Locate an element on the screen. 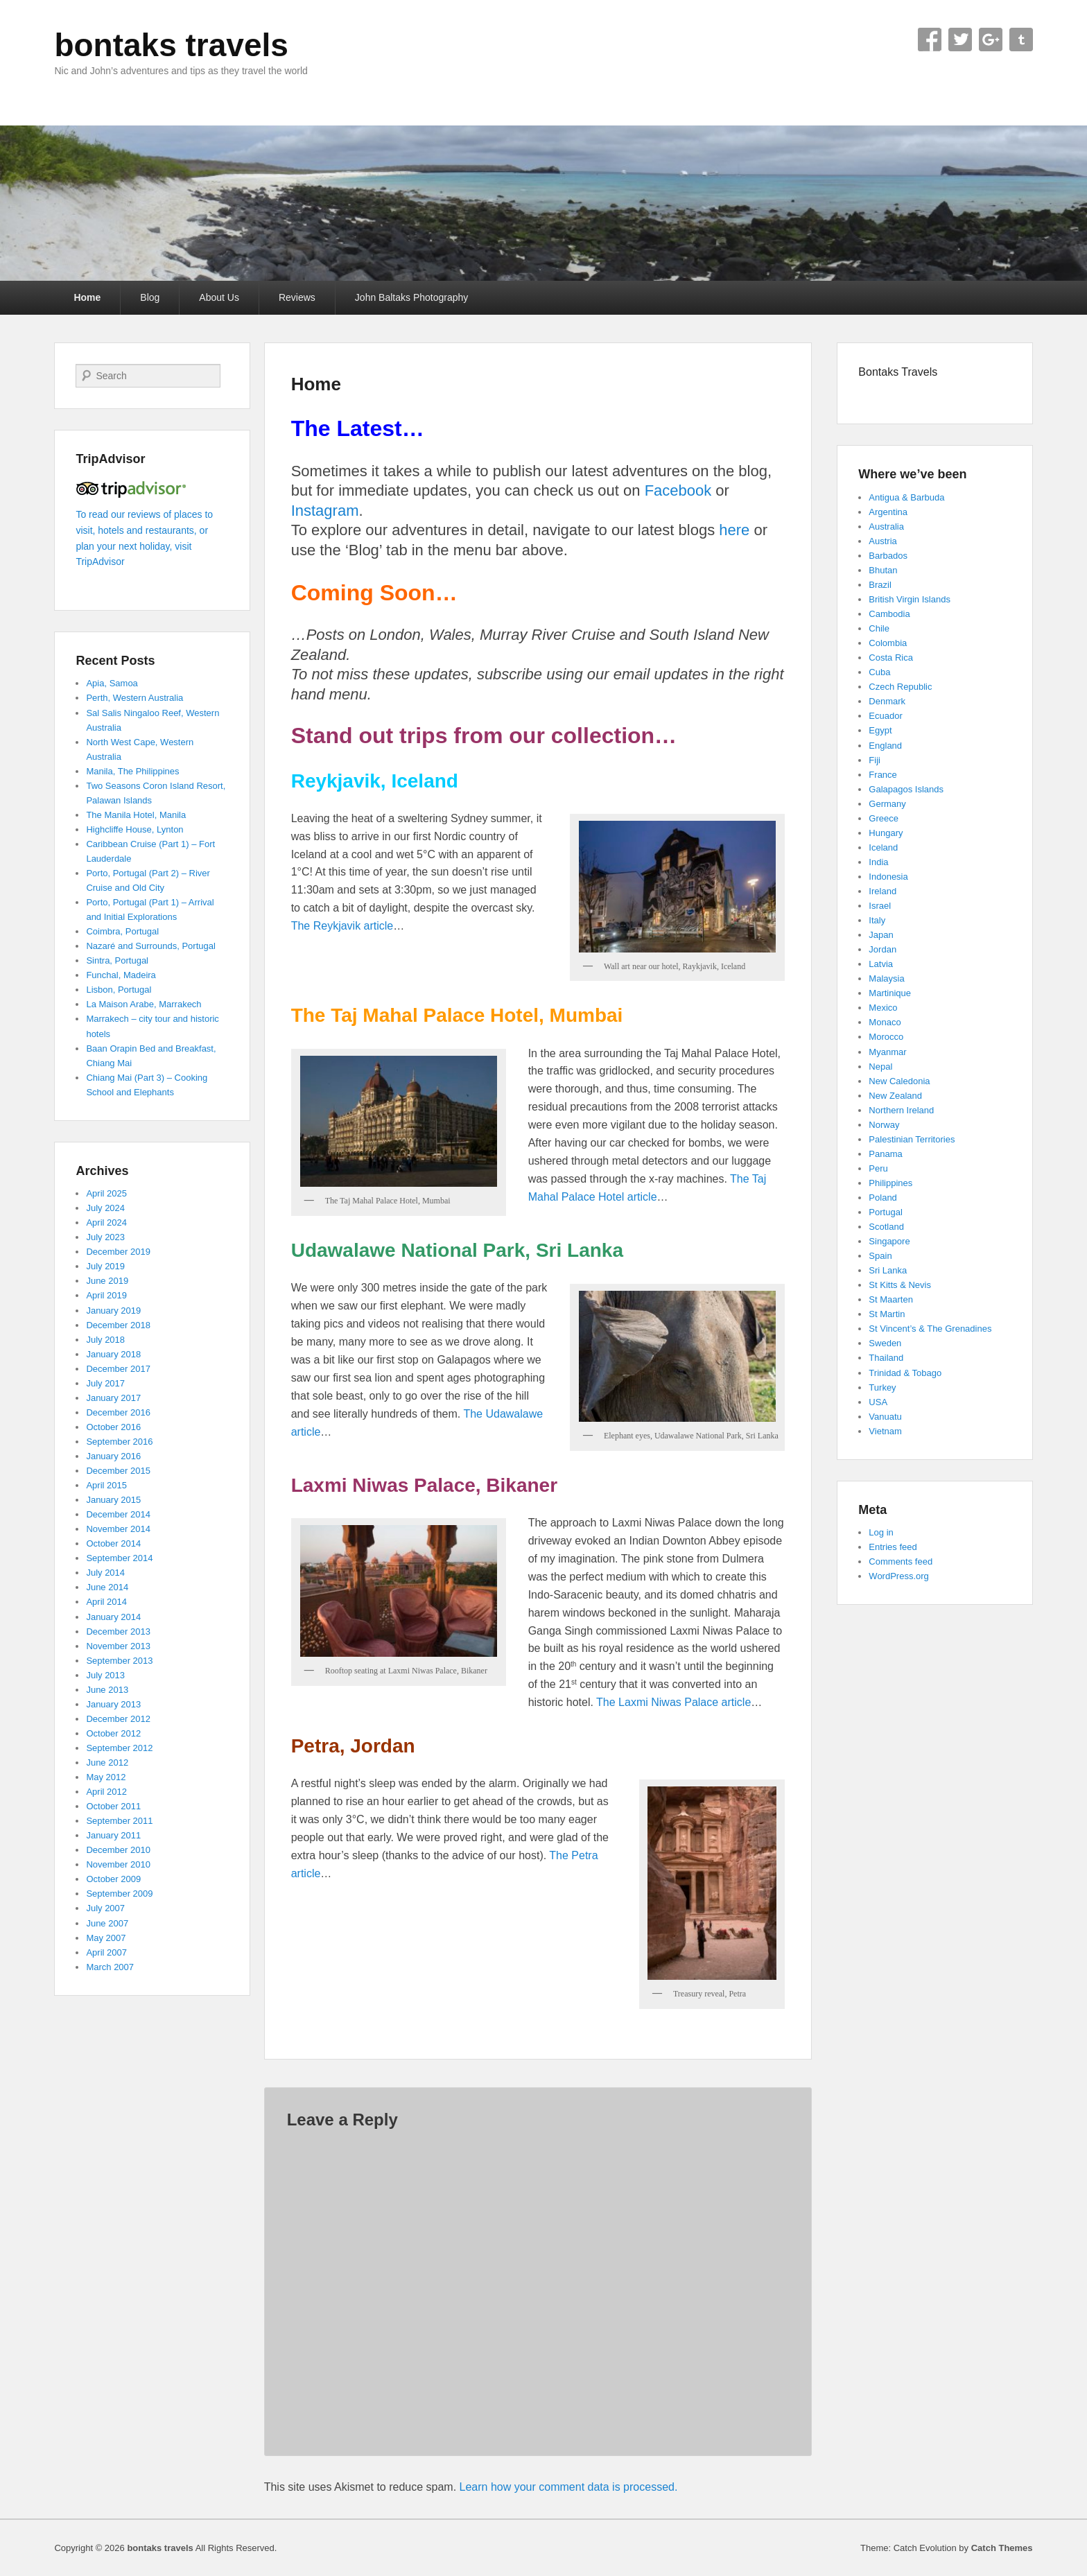  June 2019 is located at coordinates (107, 1281).